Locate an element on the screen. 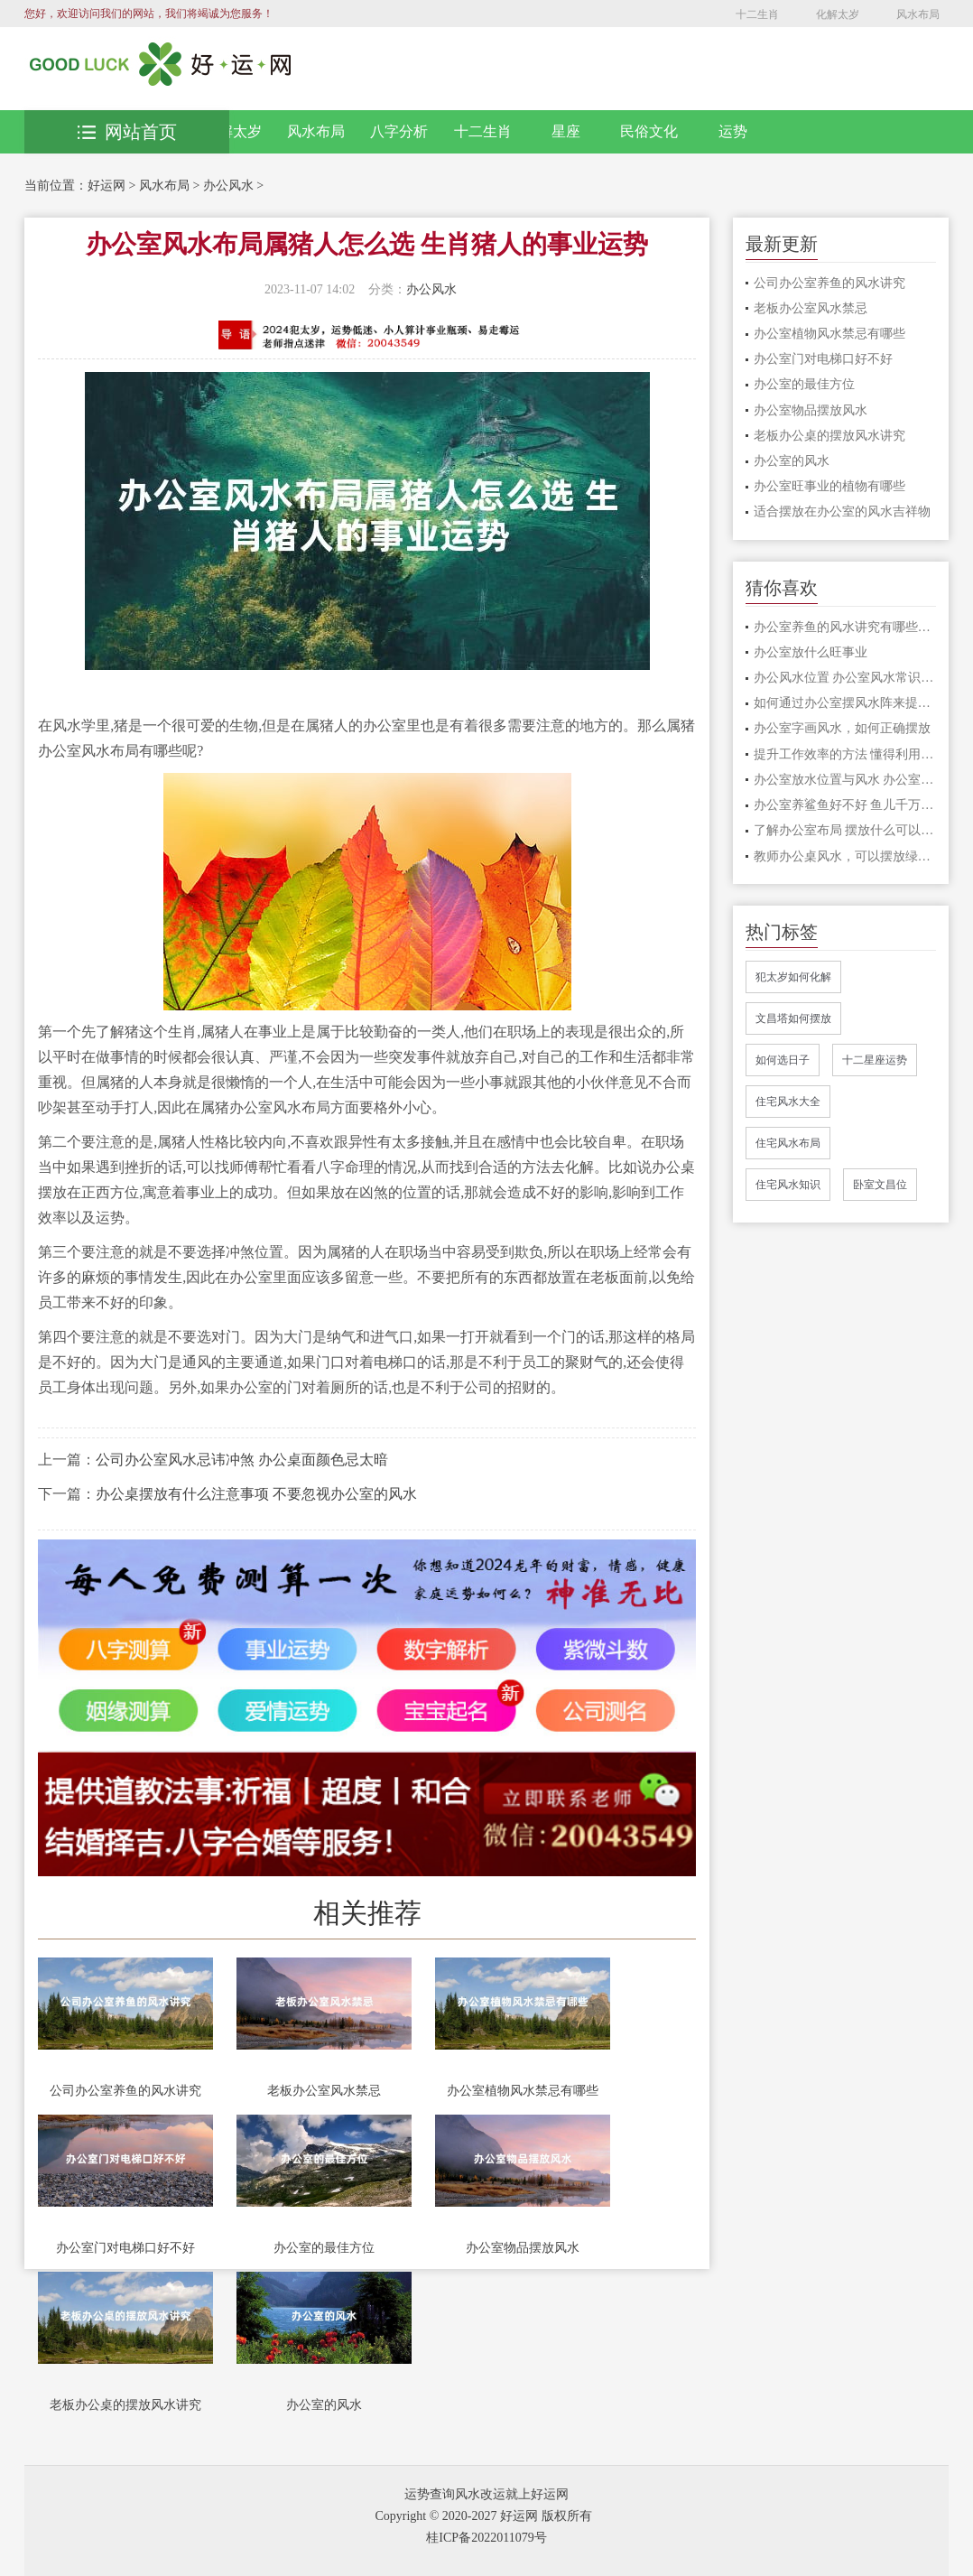 This screenshot has width=973, height=2576. 办公室的最佳方位 is located at coordinates (324, 2248).